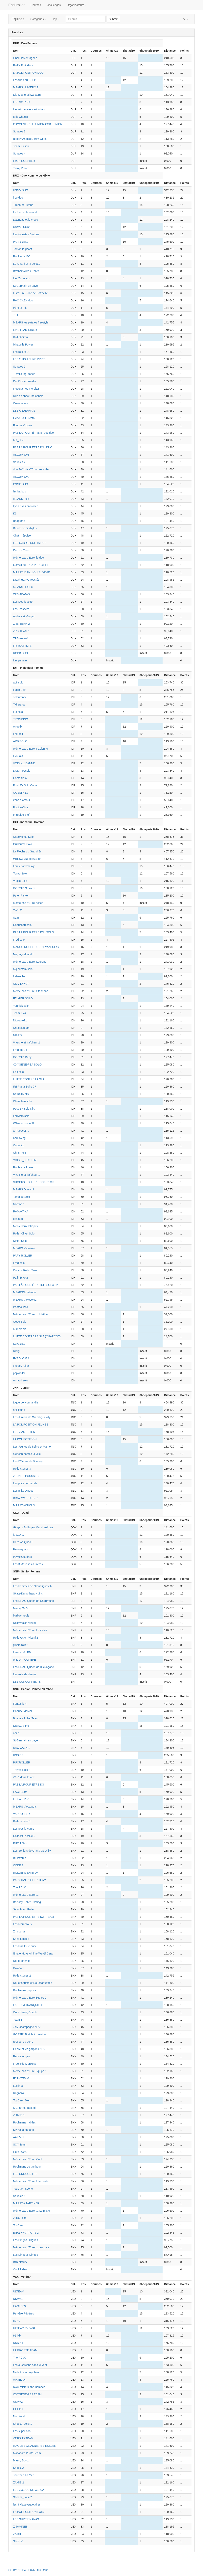 Image resolution: width=203 pixels, height=2576 pixels. Describe the element at coordinates (22, 2423) in the screenshot. I see `Shocks_Loisir1` at that location.